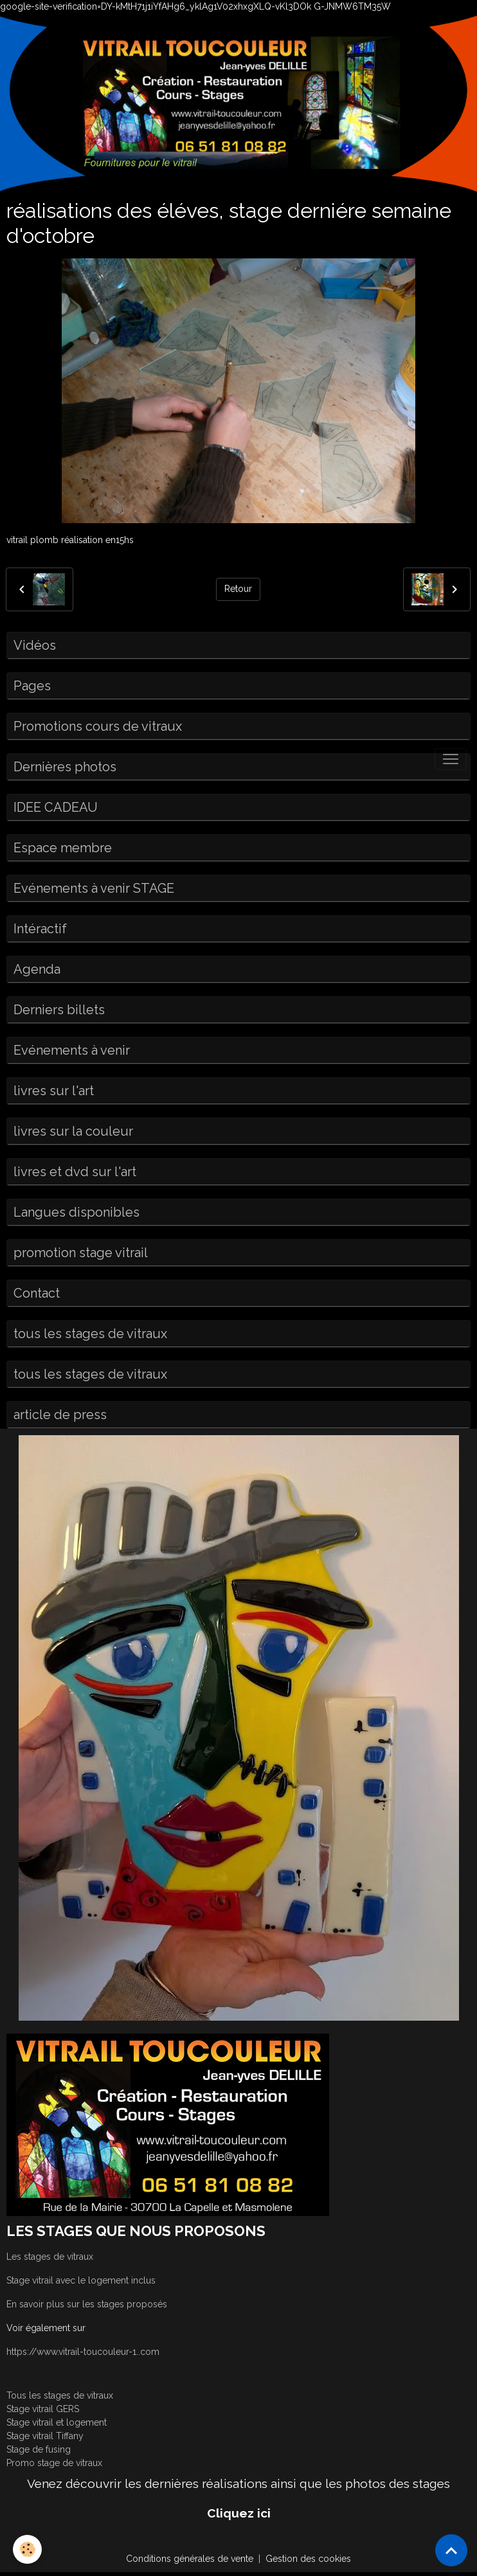  Describe the element at coordinates (189, 2559) in the screenshot. I see `Conditions générales de vente` at that location.